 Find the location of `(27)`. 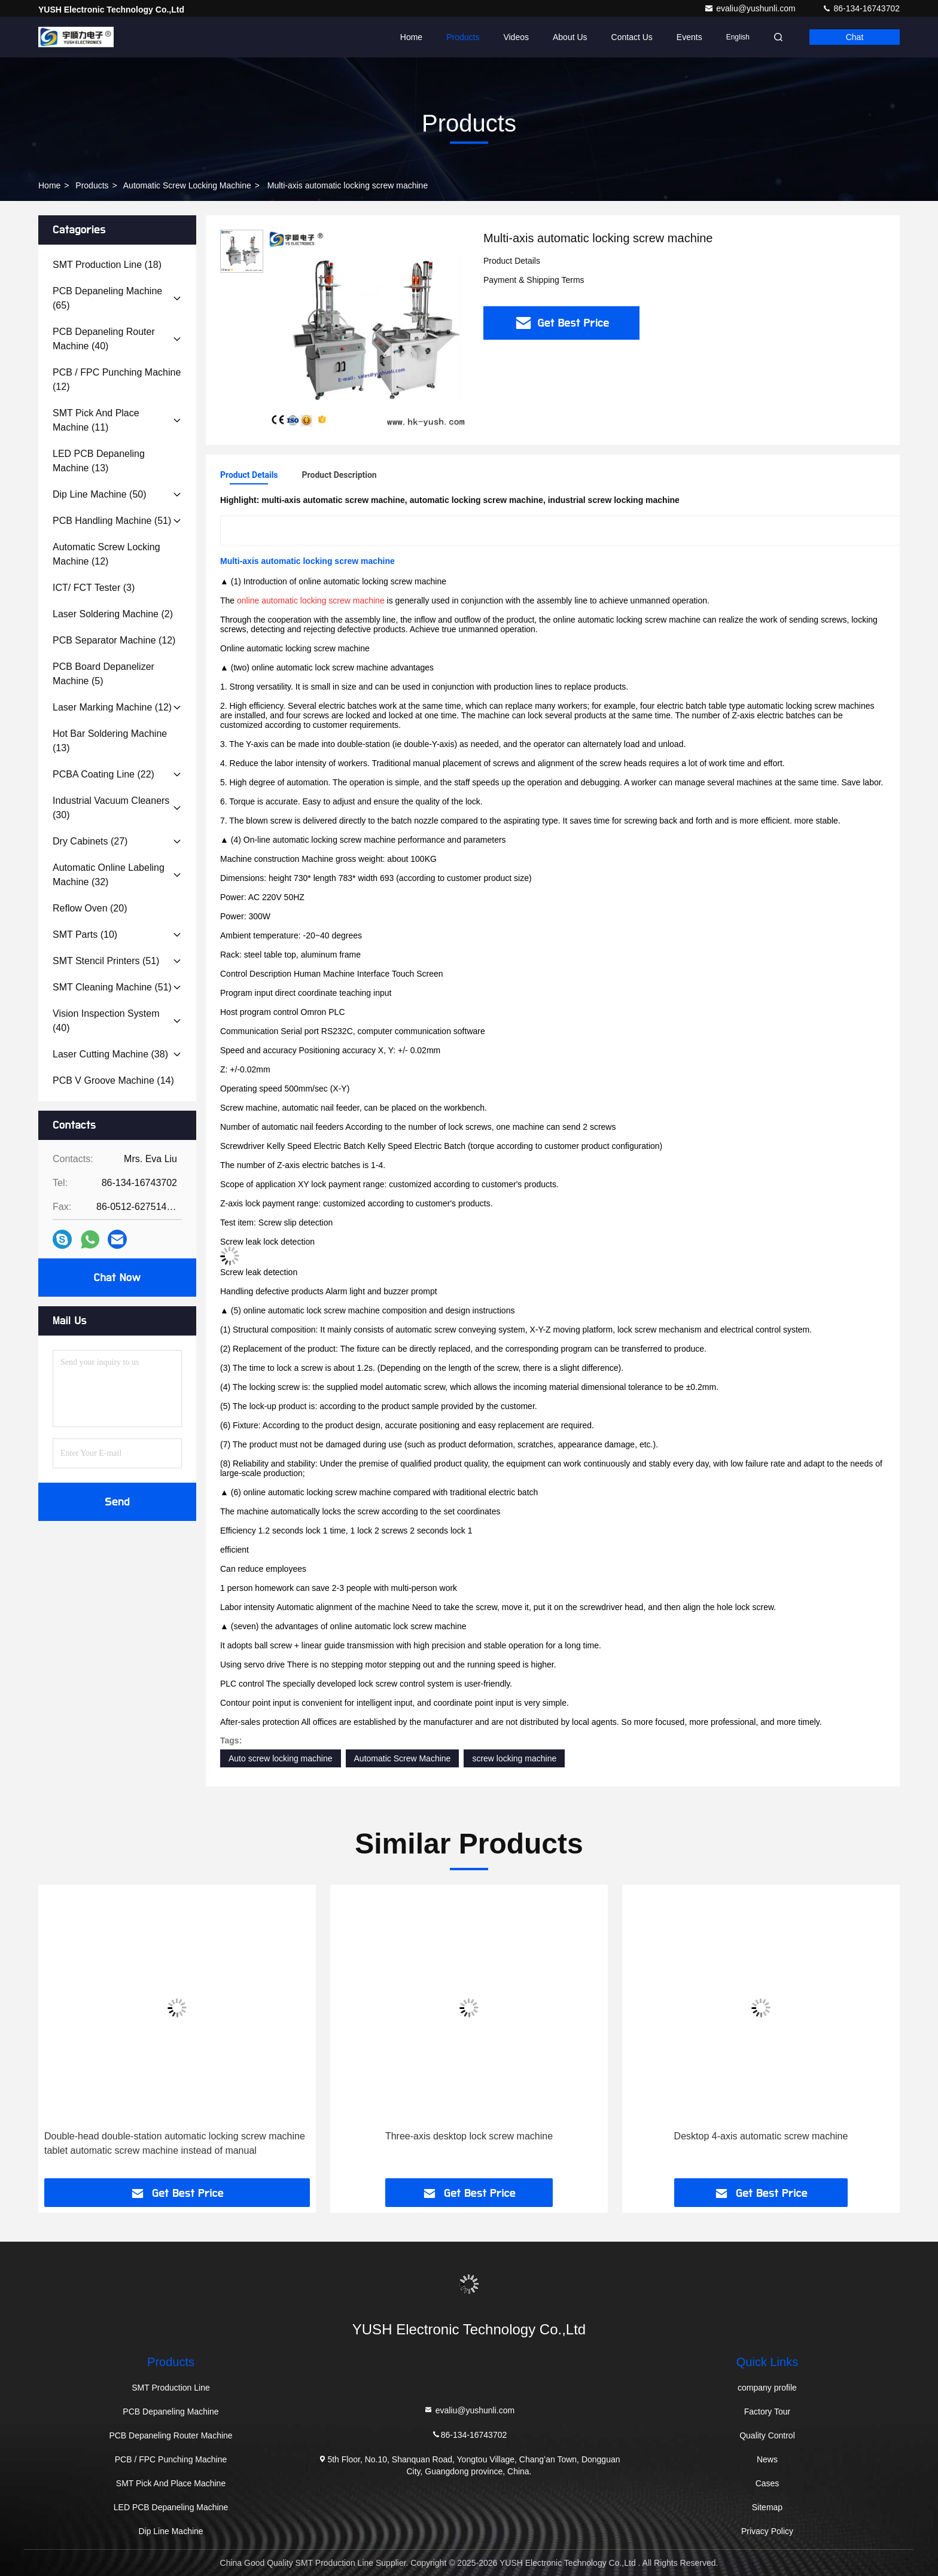

(27) is located at coordinates (90, 841).